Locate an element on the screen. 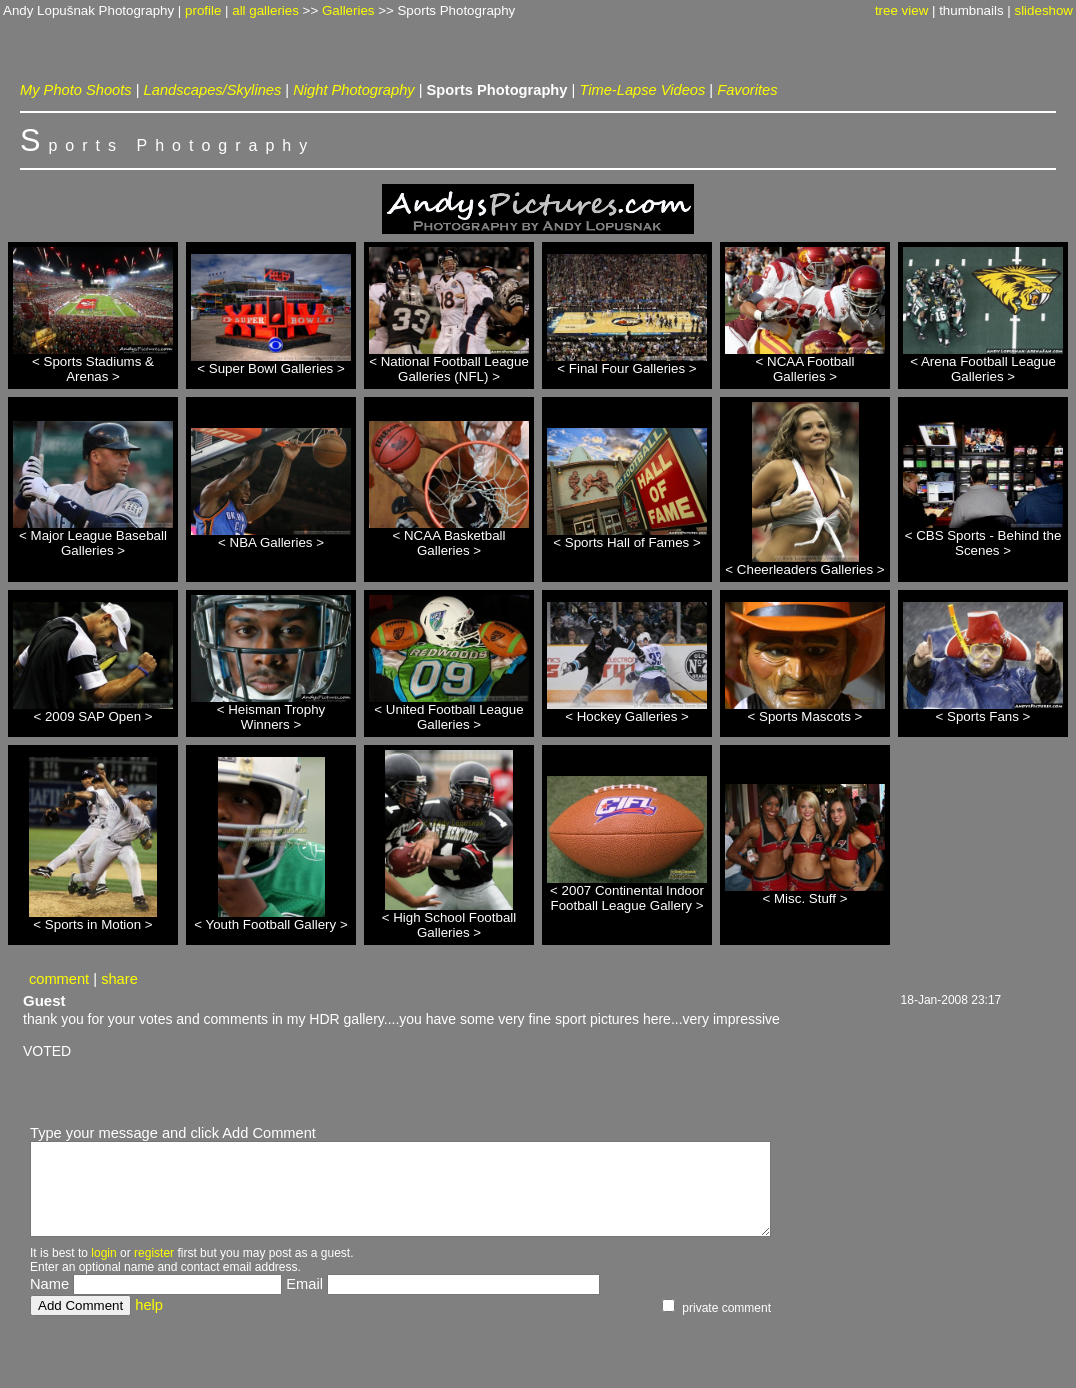  slideshow is located at coordinates (1043, 10).